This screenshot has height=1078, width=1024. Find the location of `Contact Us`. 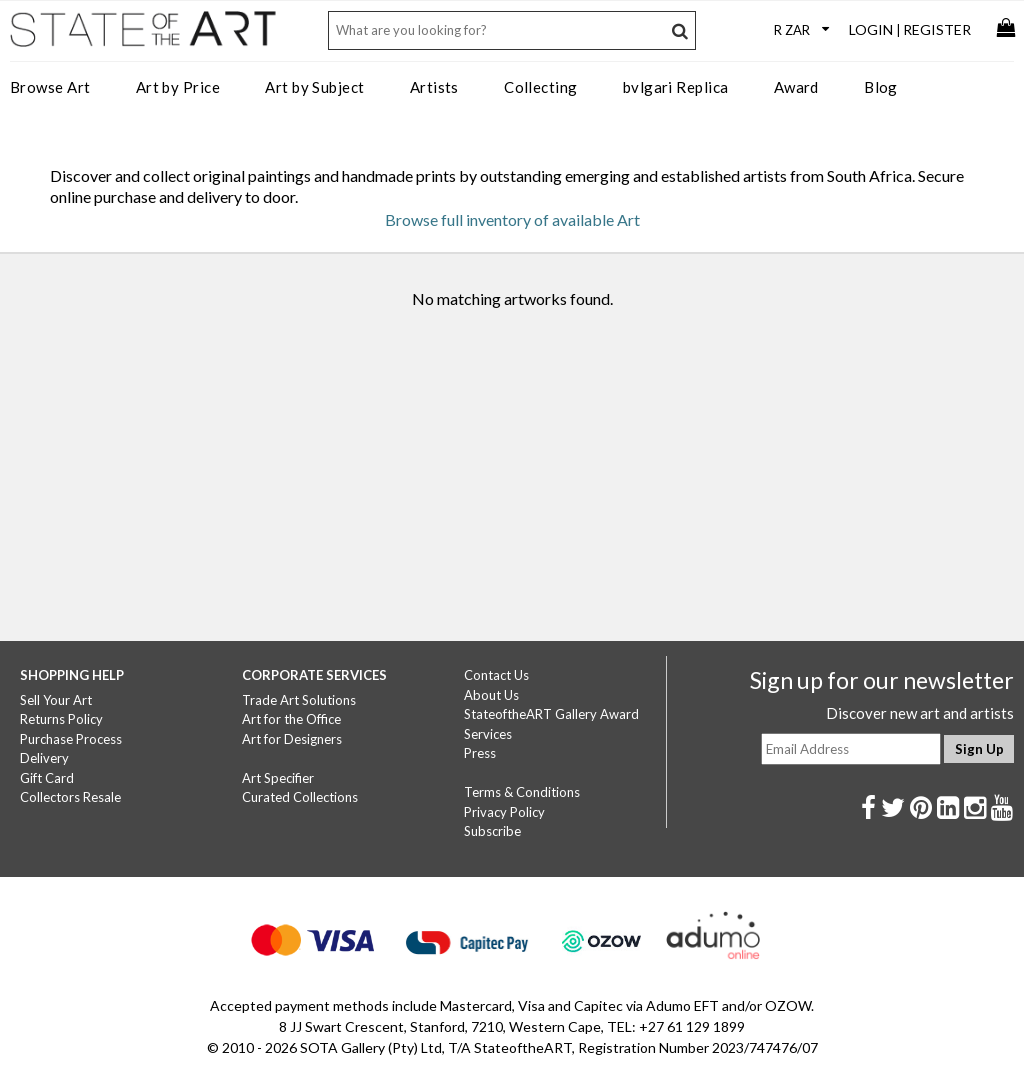

Contact Us is located at coordinates (496, 675).